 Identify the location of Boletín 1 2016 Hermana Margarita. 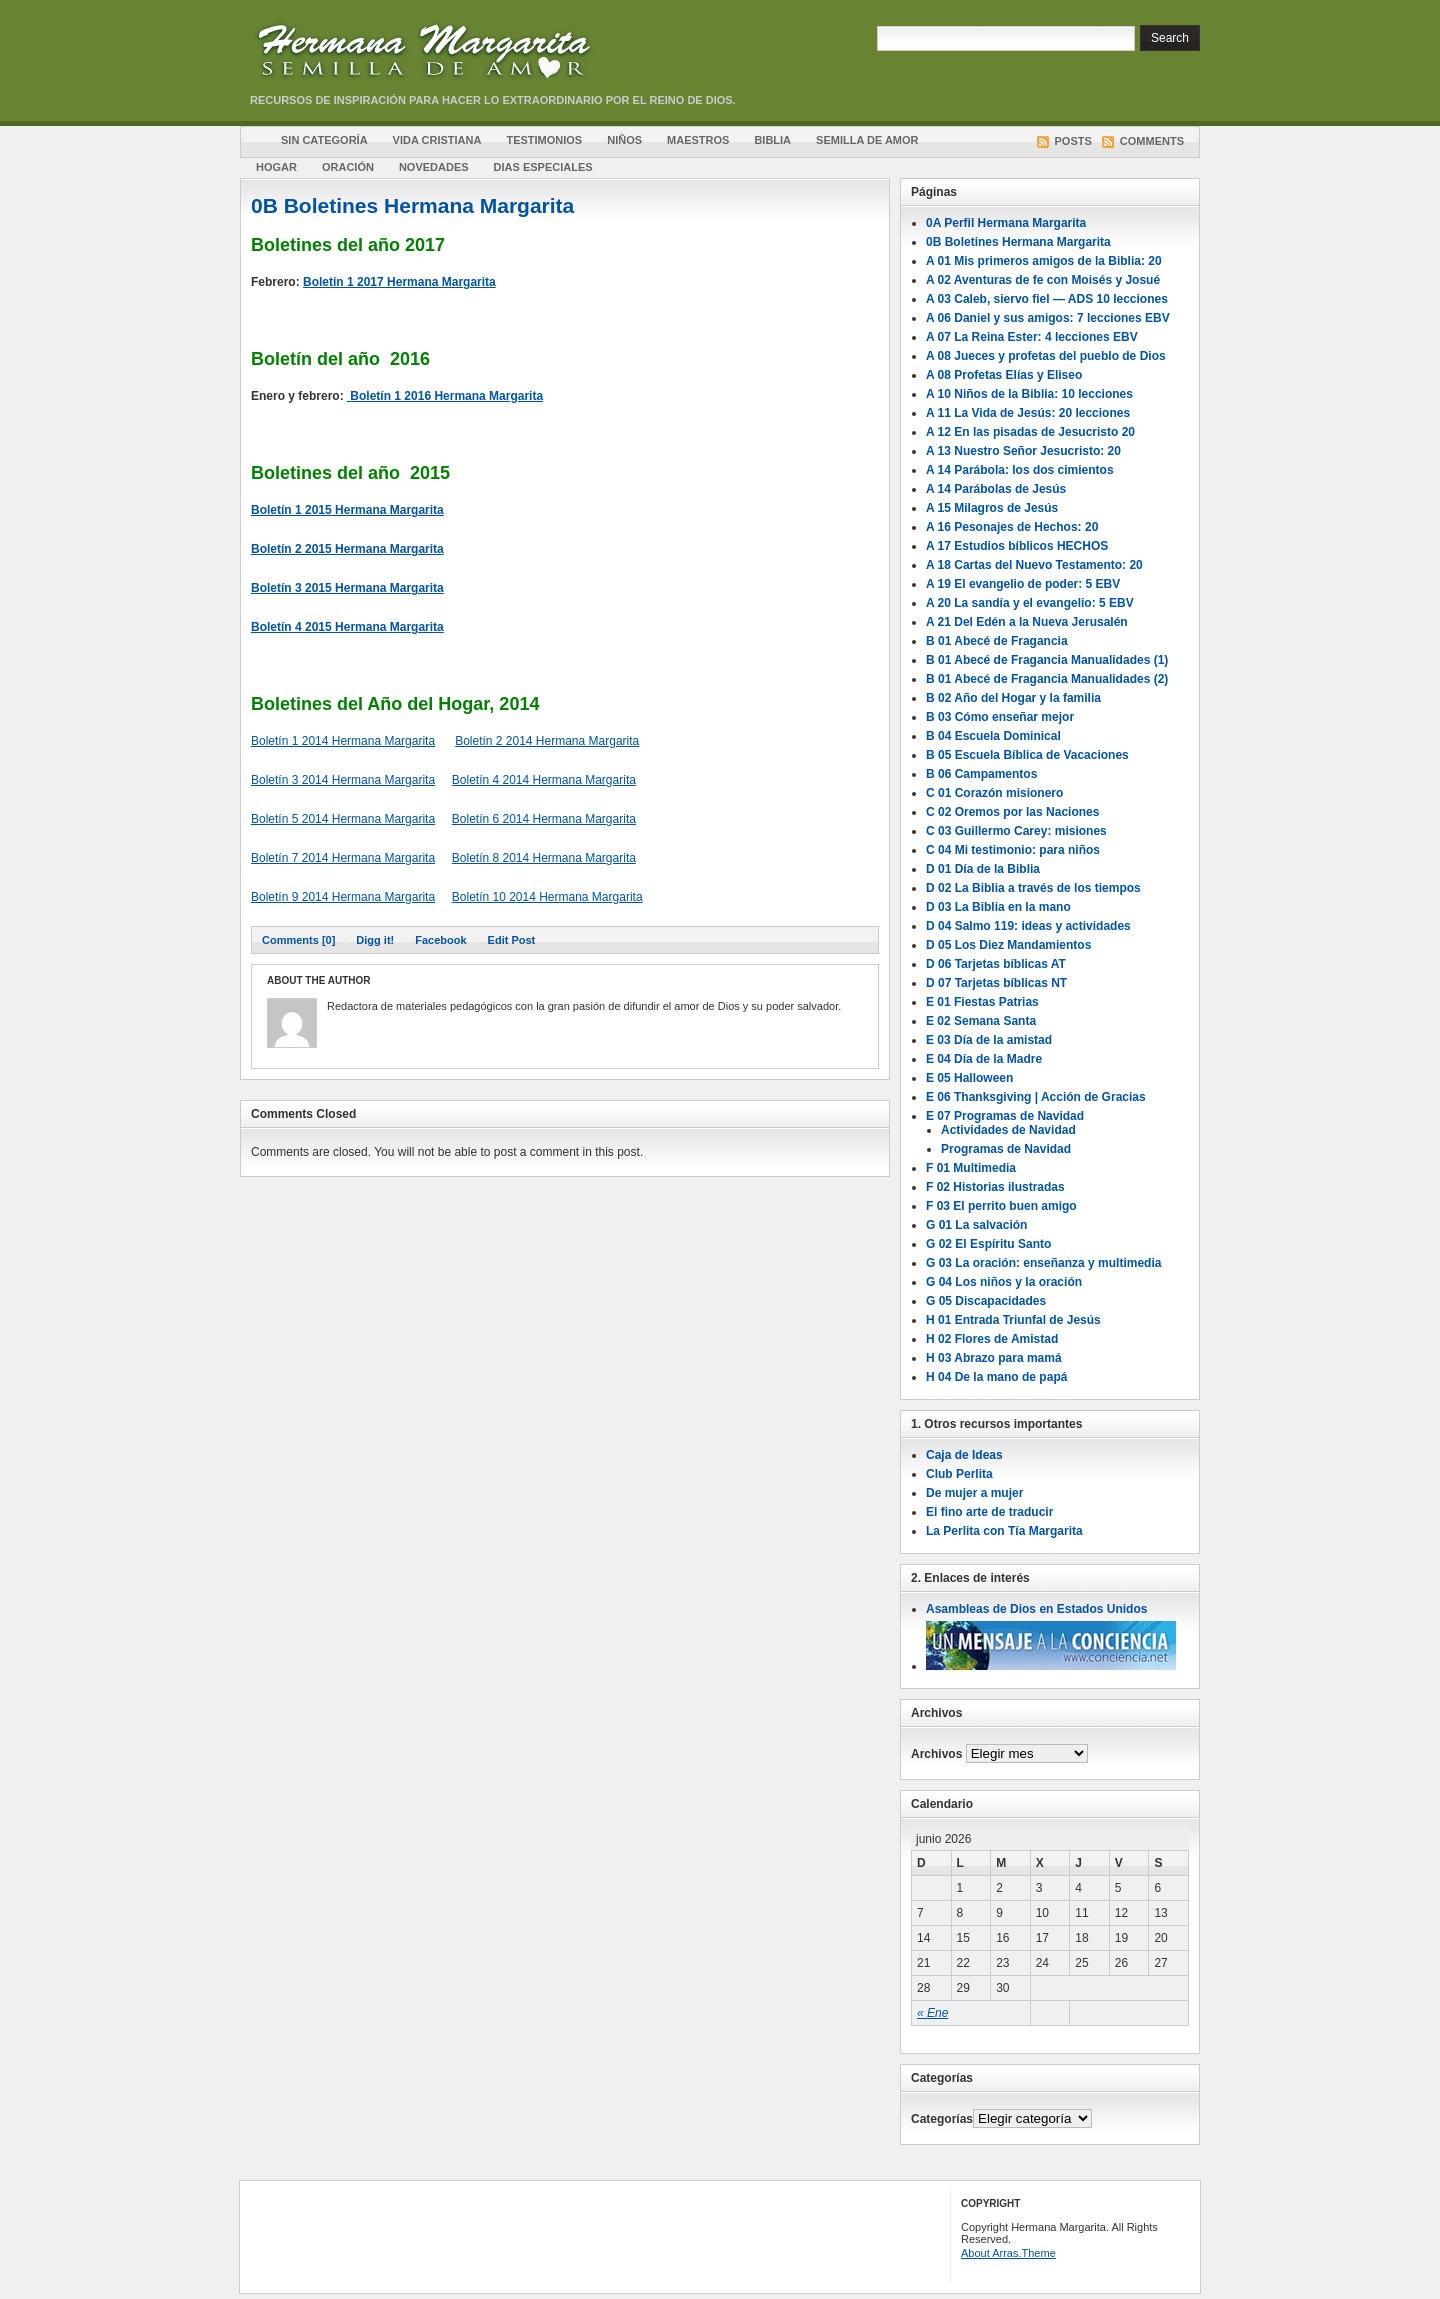
(445, 396).